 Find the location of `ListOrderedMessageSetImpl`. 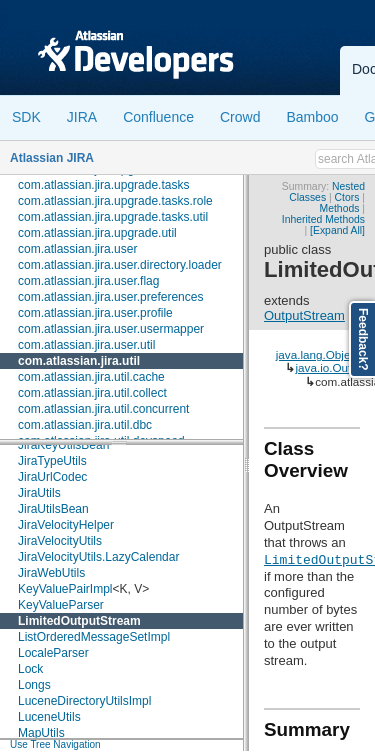

ListOrderedMessageSetImpl is located at coordinates (94, 637).